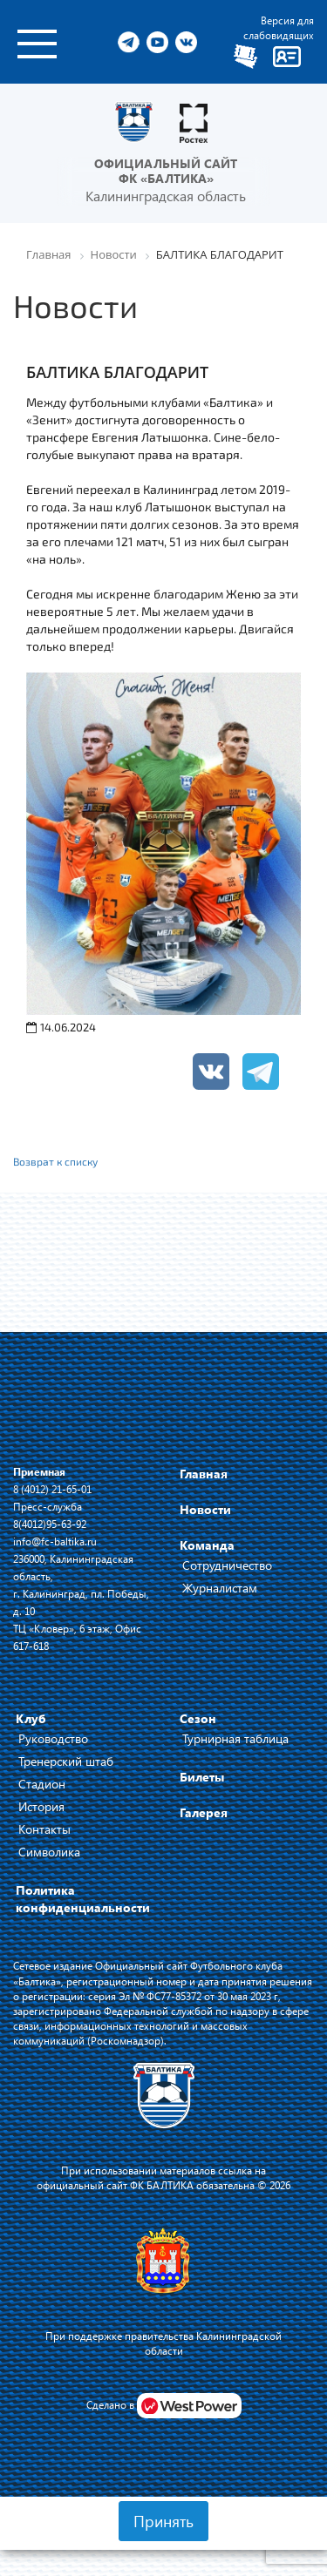  I want to click on Принять, so click(163, 2521).